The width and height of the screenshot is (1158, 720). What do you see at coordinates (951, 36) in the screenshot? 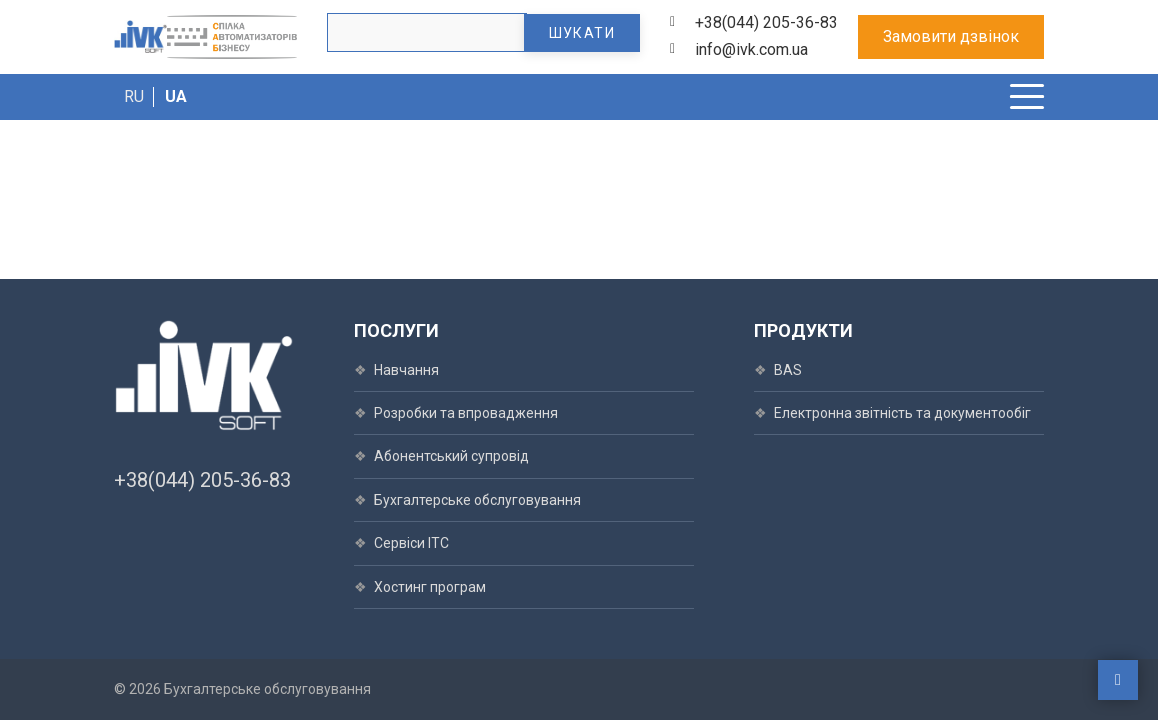
I see `Замовити дзвінок` at bounding box center [951, 36].